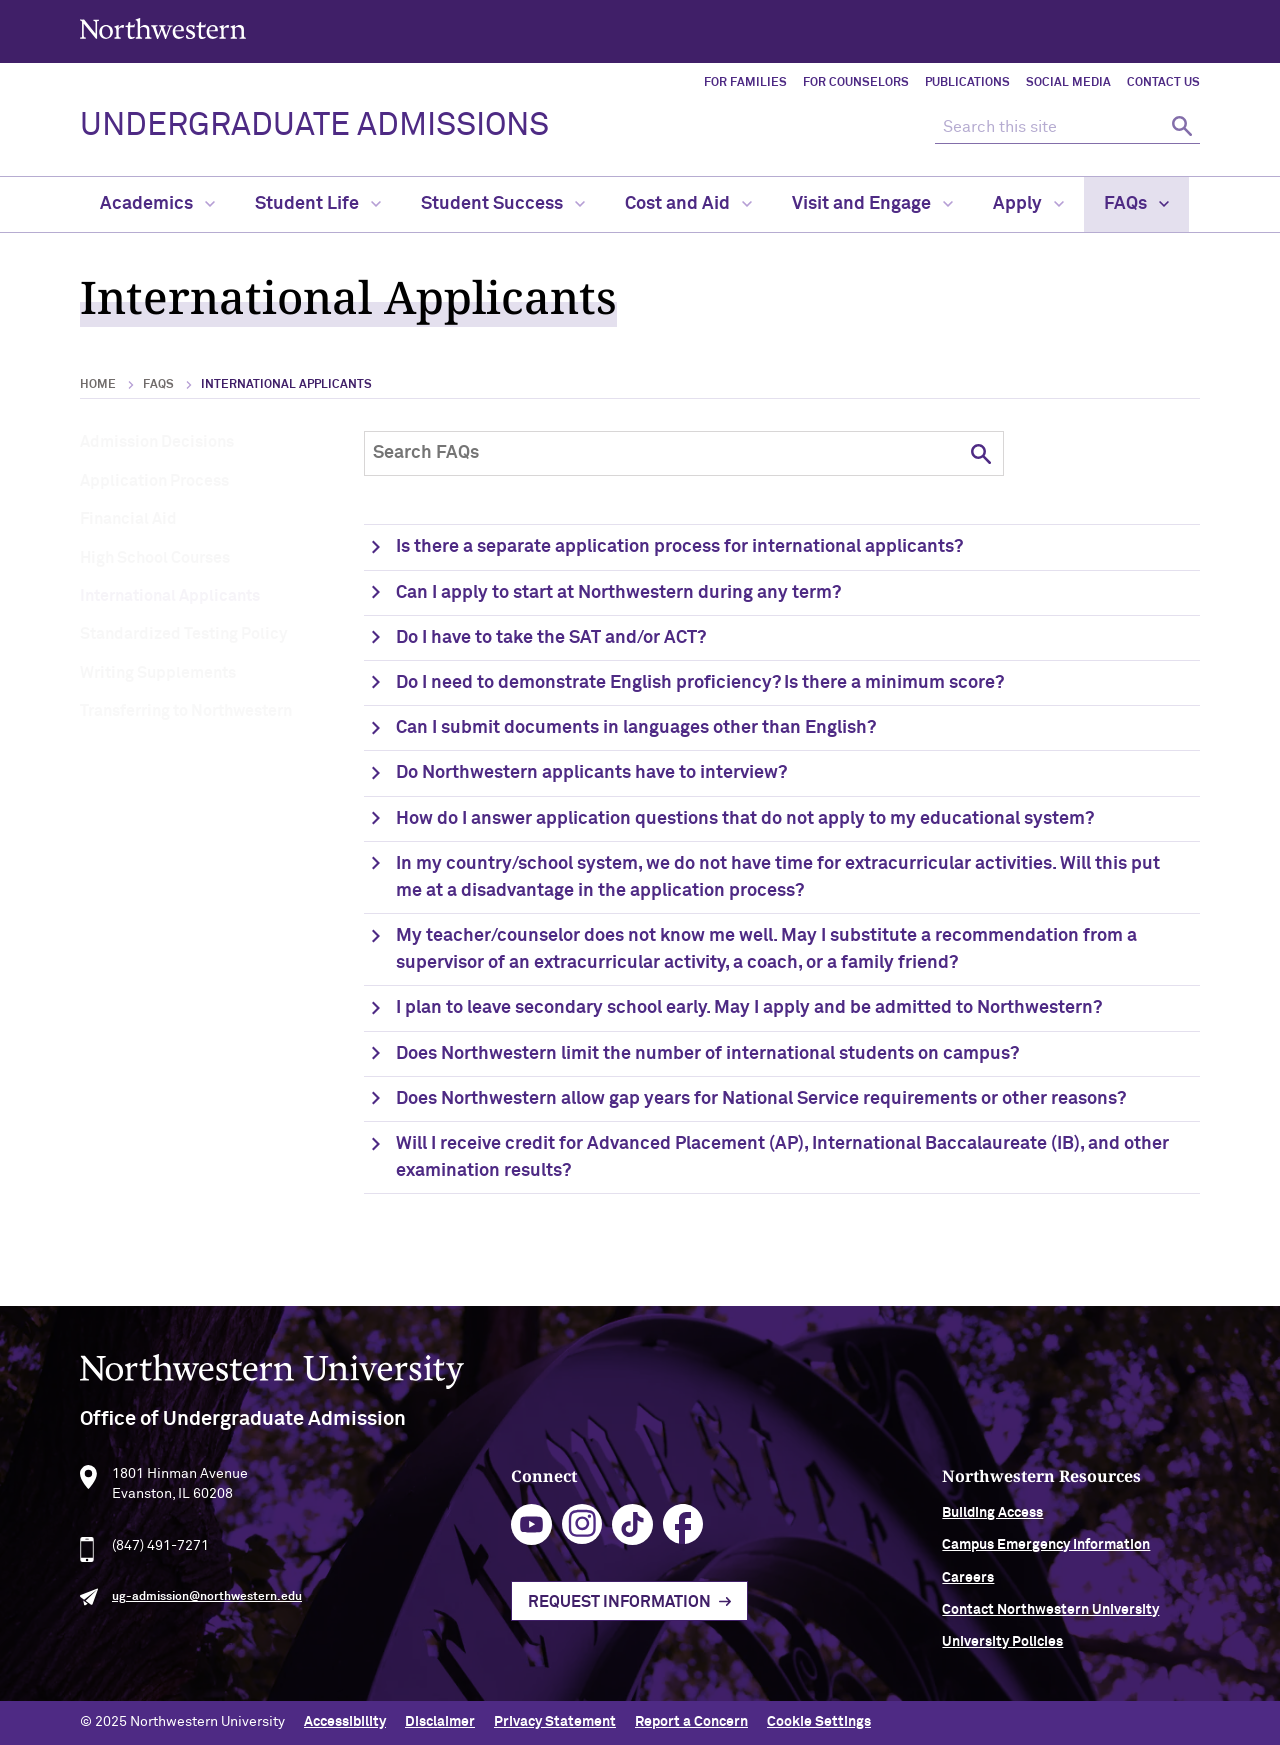  What do you see at coordinates (782, 1157) in the screenshot?
I see `Will I receive credit for Advanced Placement (AP), International Baccalaureate (IB), and other examination results?` at bounding box center [782, 1157].